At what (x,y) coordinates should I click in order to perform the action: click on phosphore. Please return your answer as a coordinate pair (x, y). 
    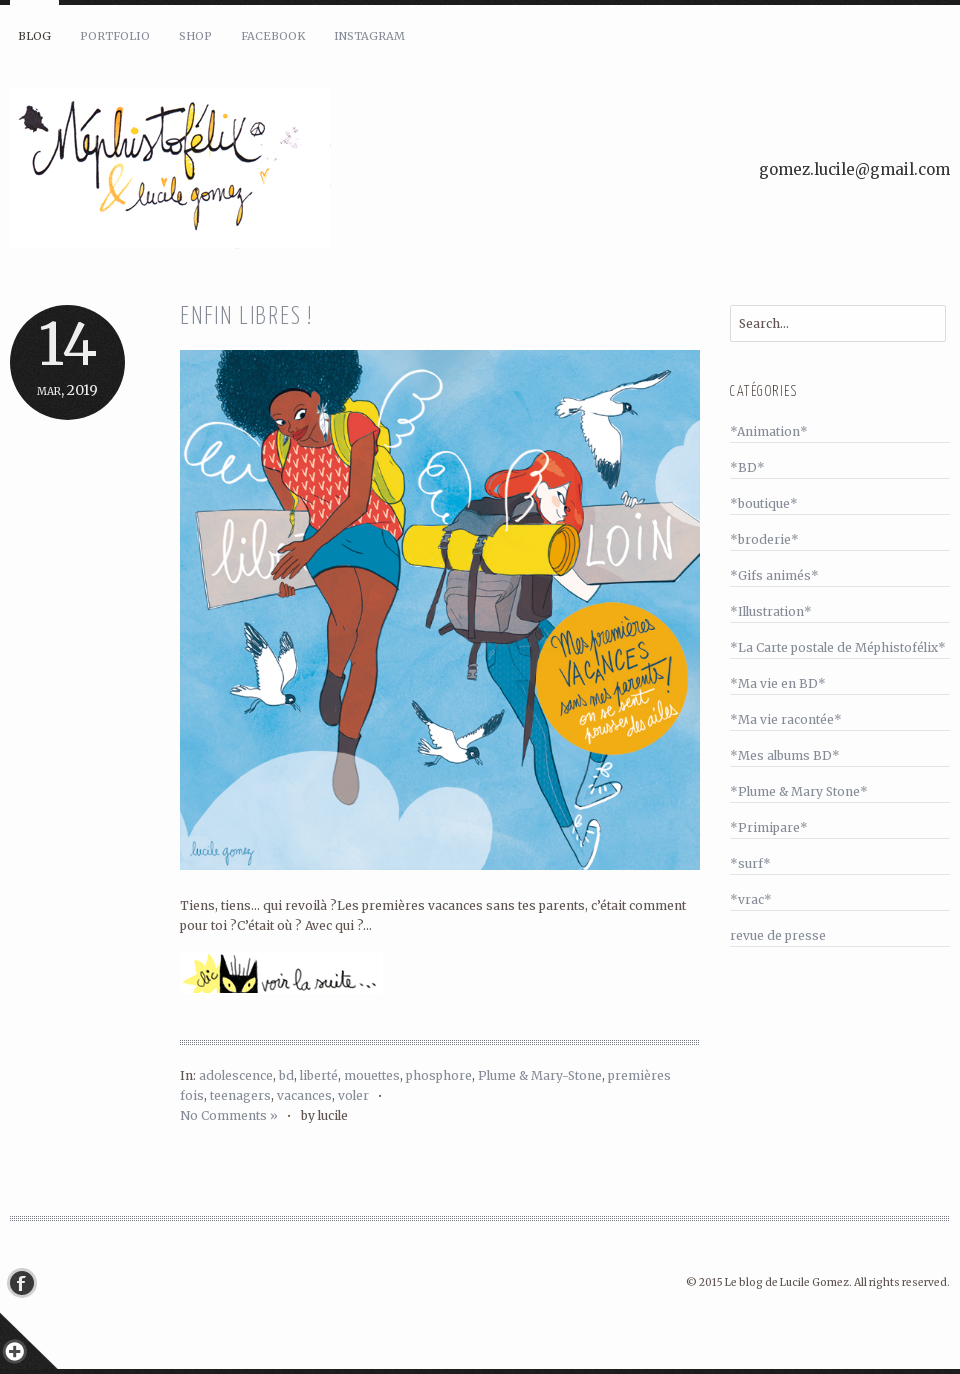
    Looking at the image, I should click on (439, 1075).